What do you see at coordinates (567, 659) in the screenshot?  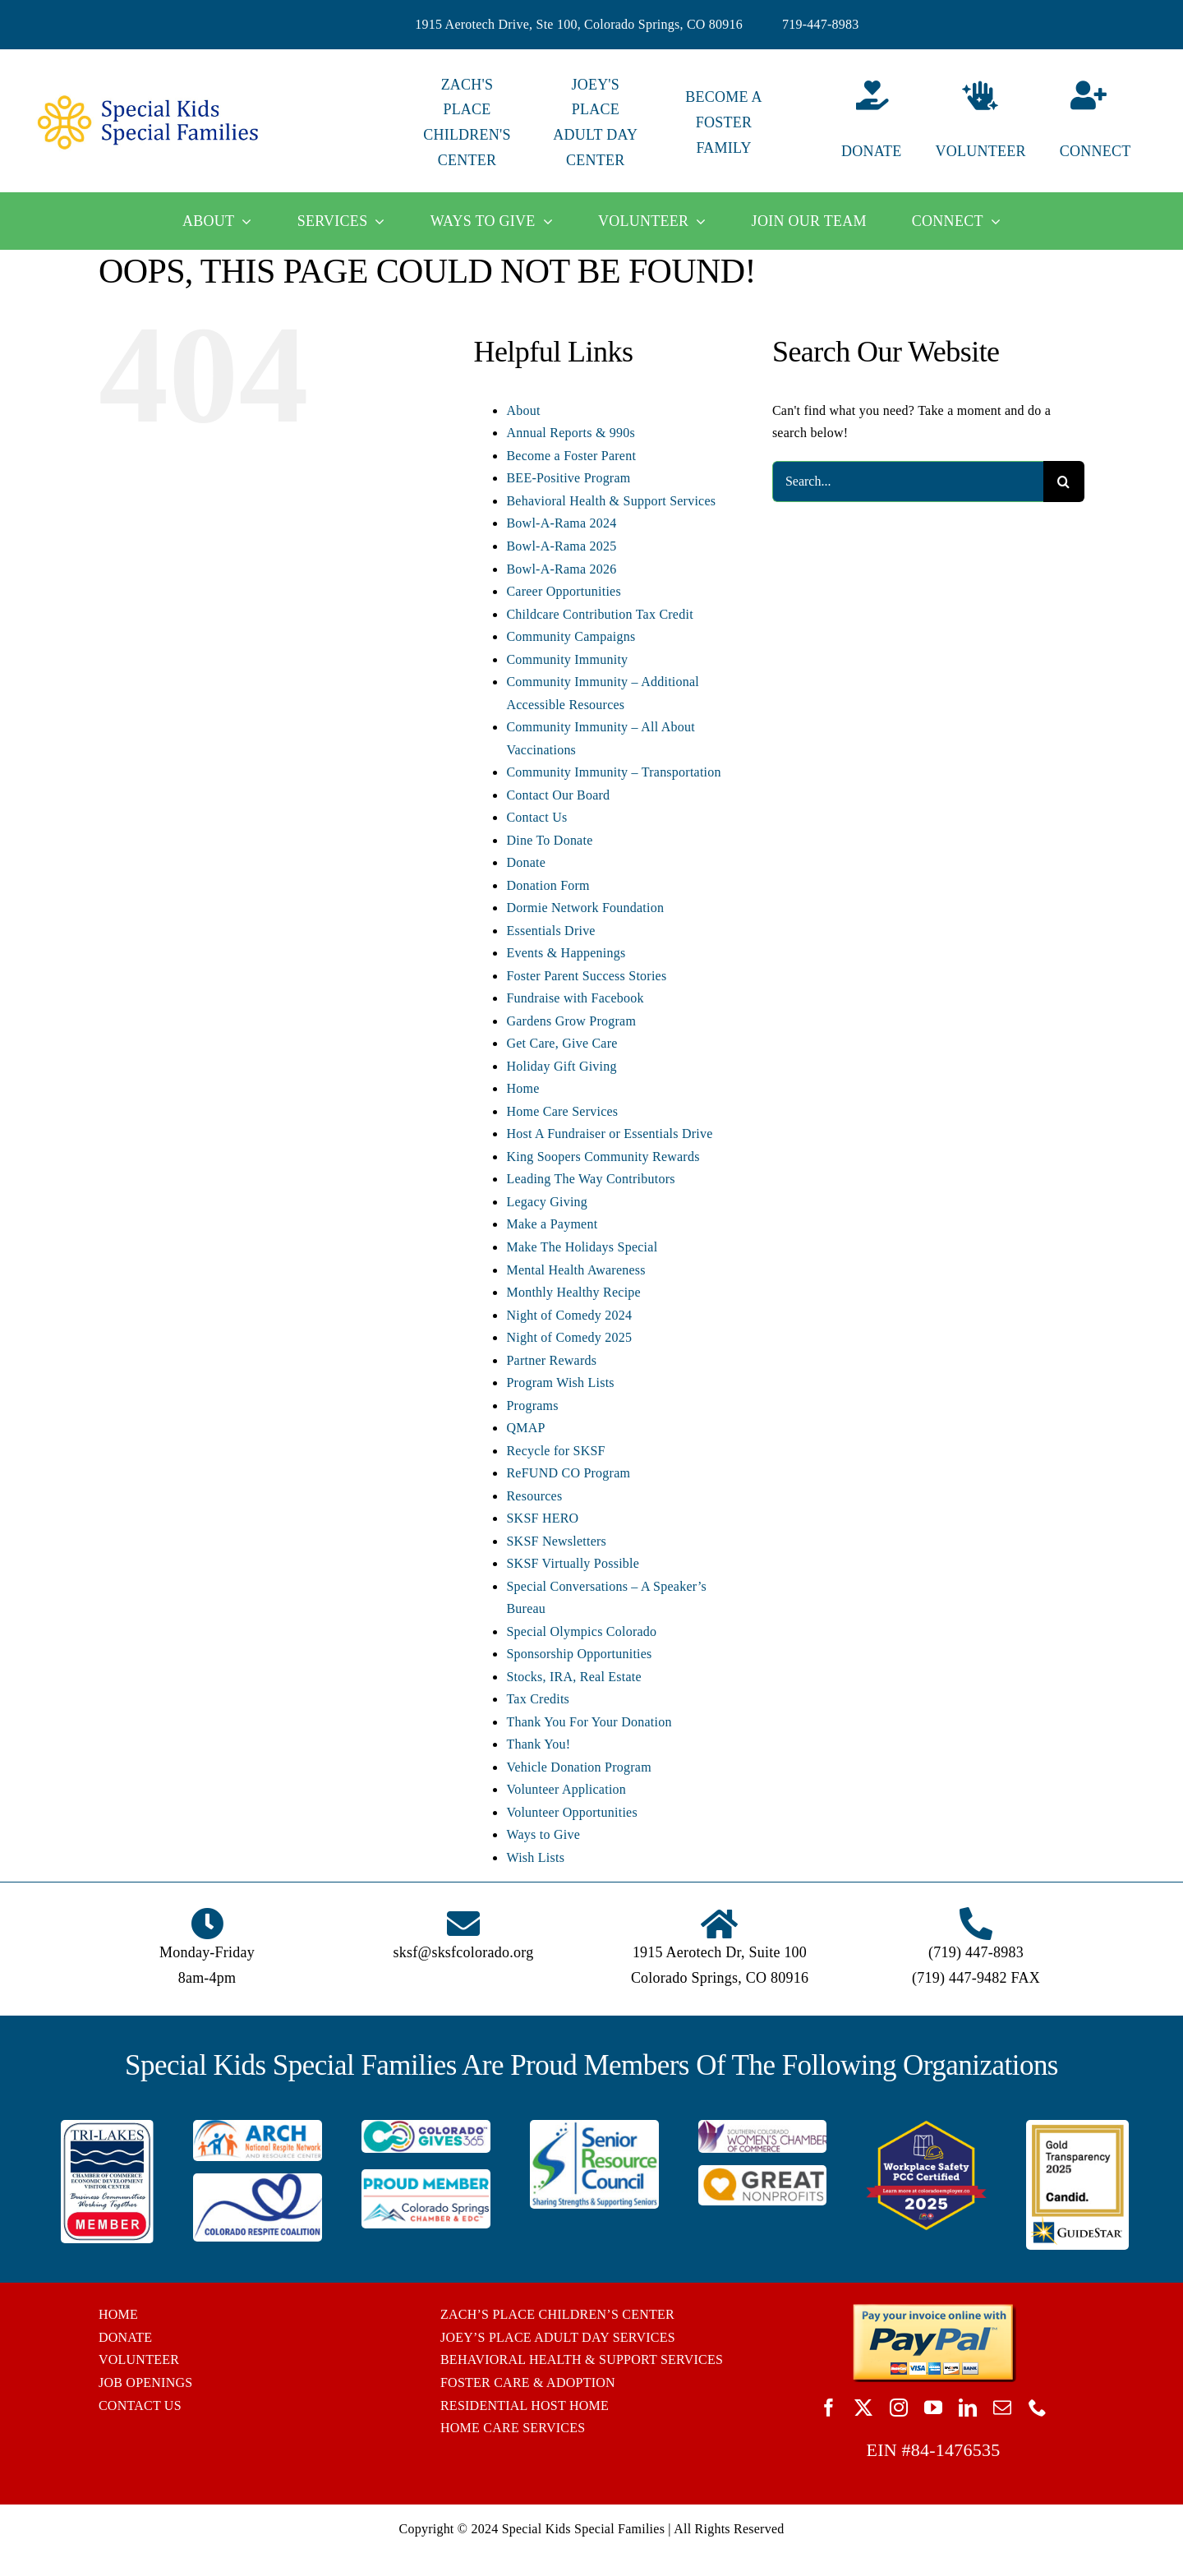 I see `Community Immunity` at bounding box center [567, 659].